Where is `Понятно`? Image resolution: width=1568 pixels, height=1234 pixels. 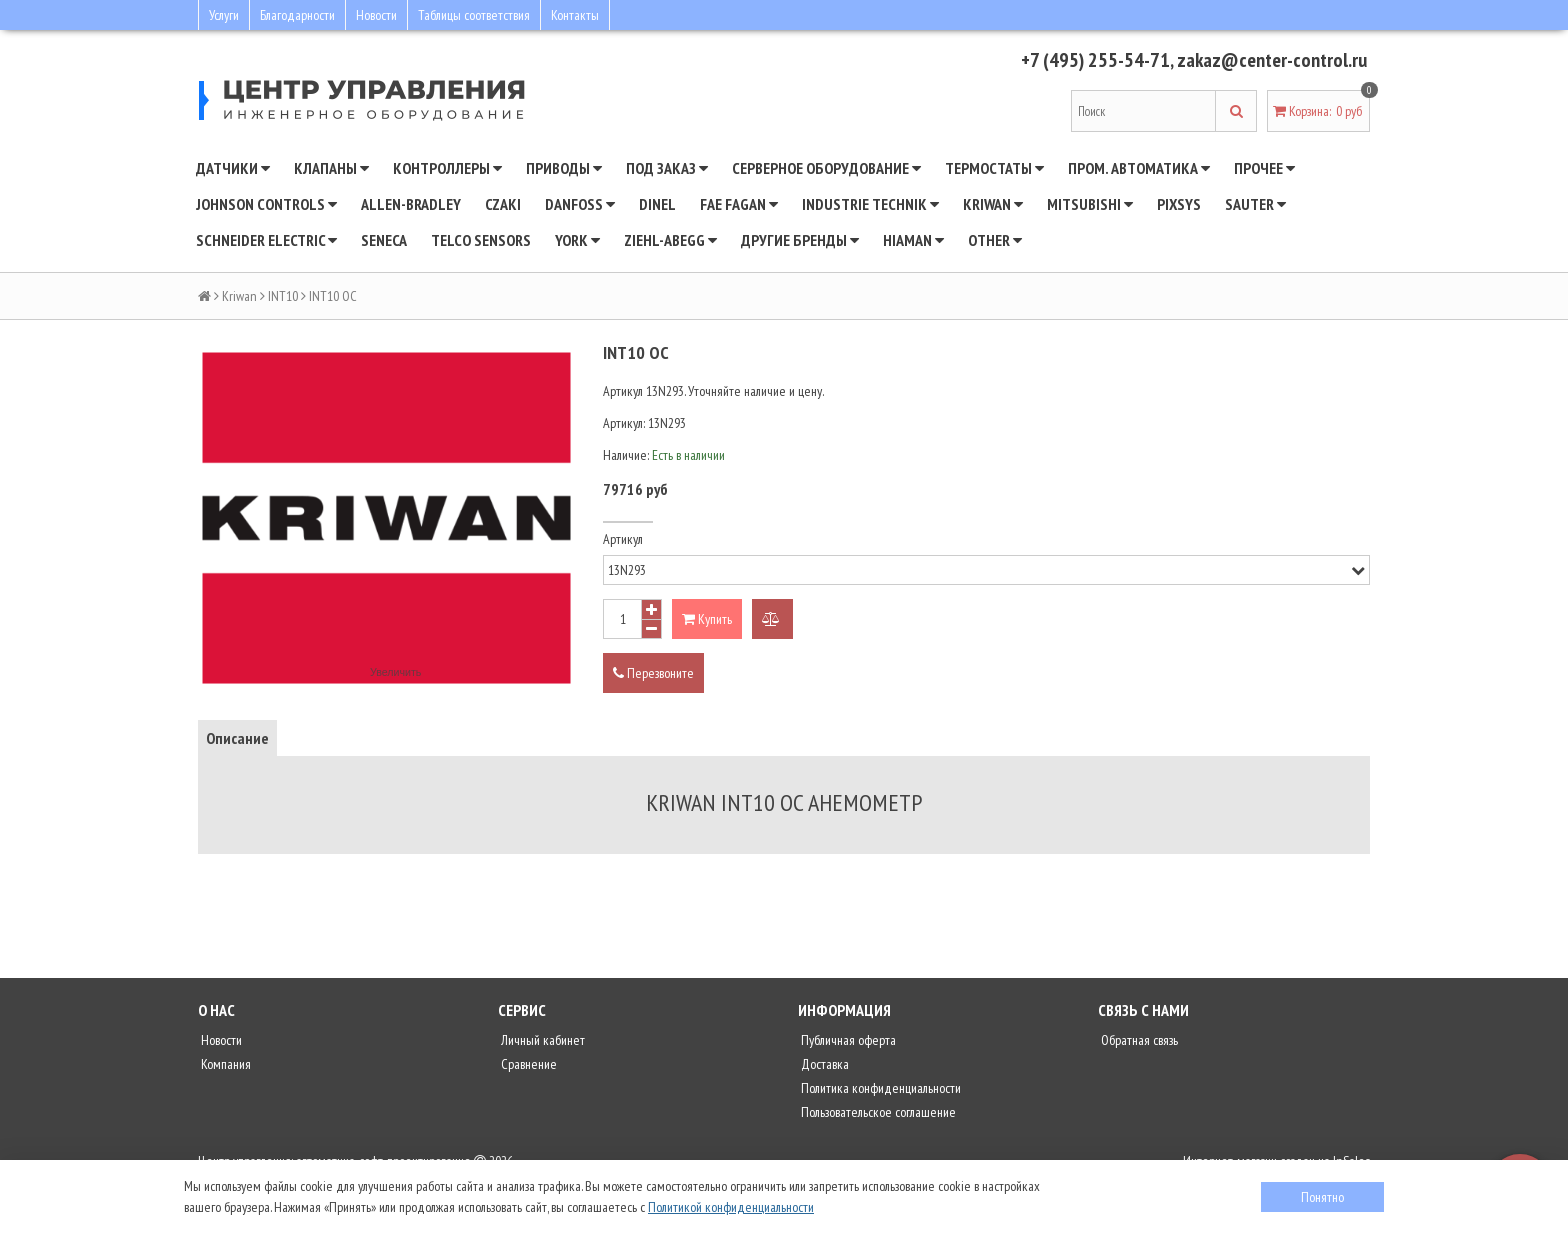
Понятно is located at coordinates (1322, 1197).